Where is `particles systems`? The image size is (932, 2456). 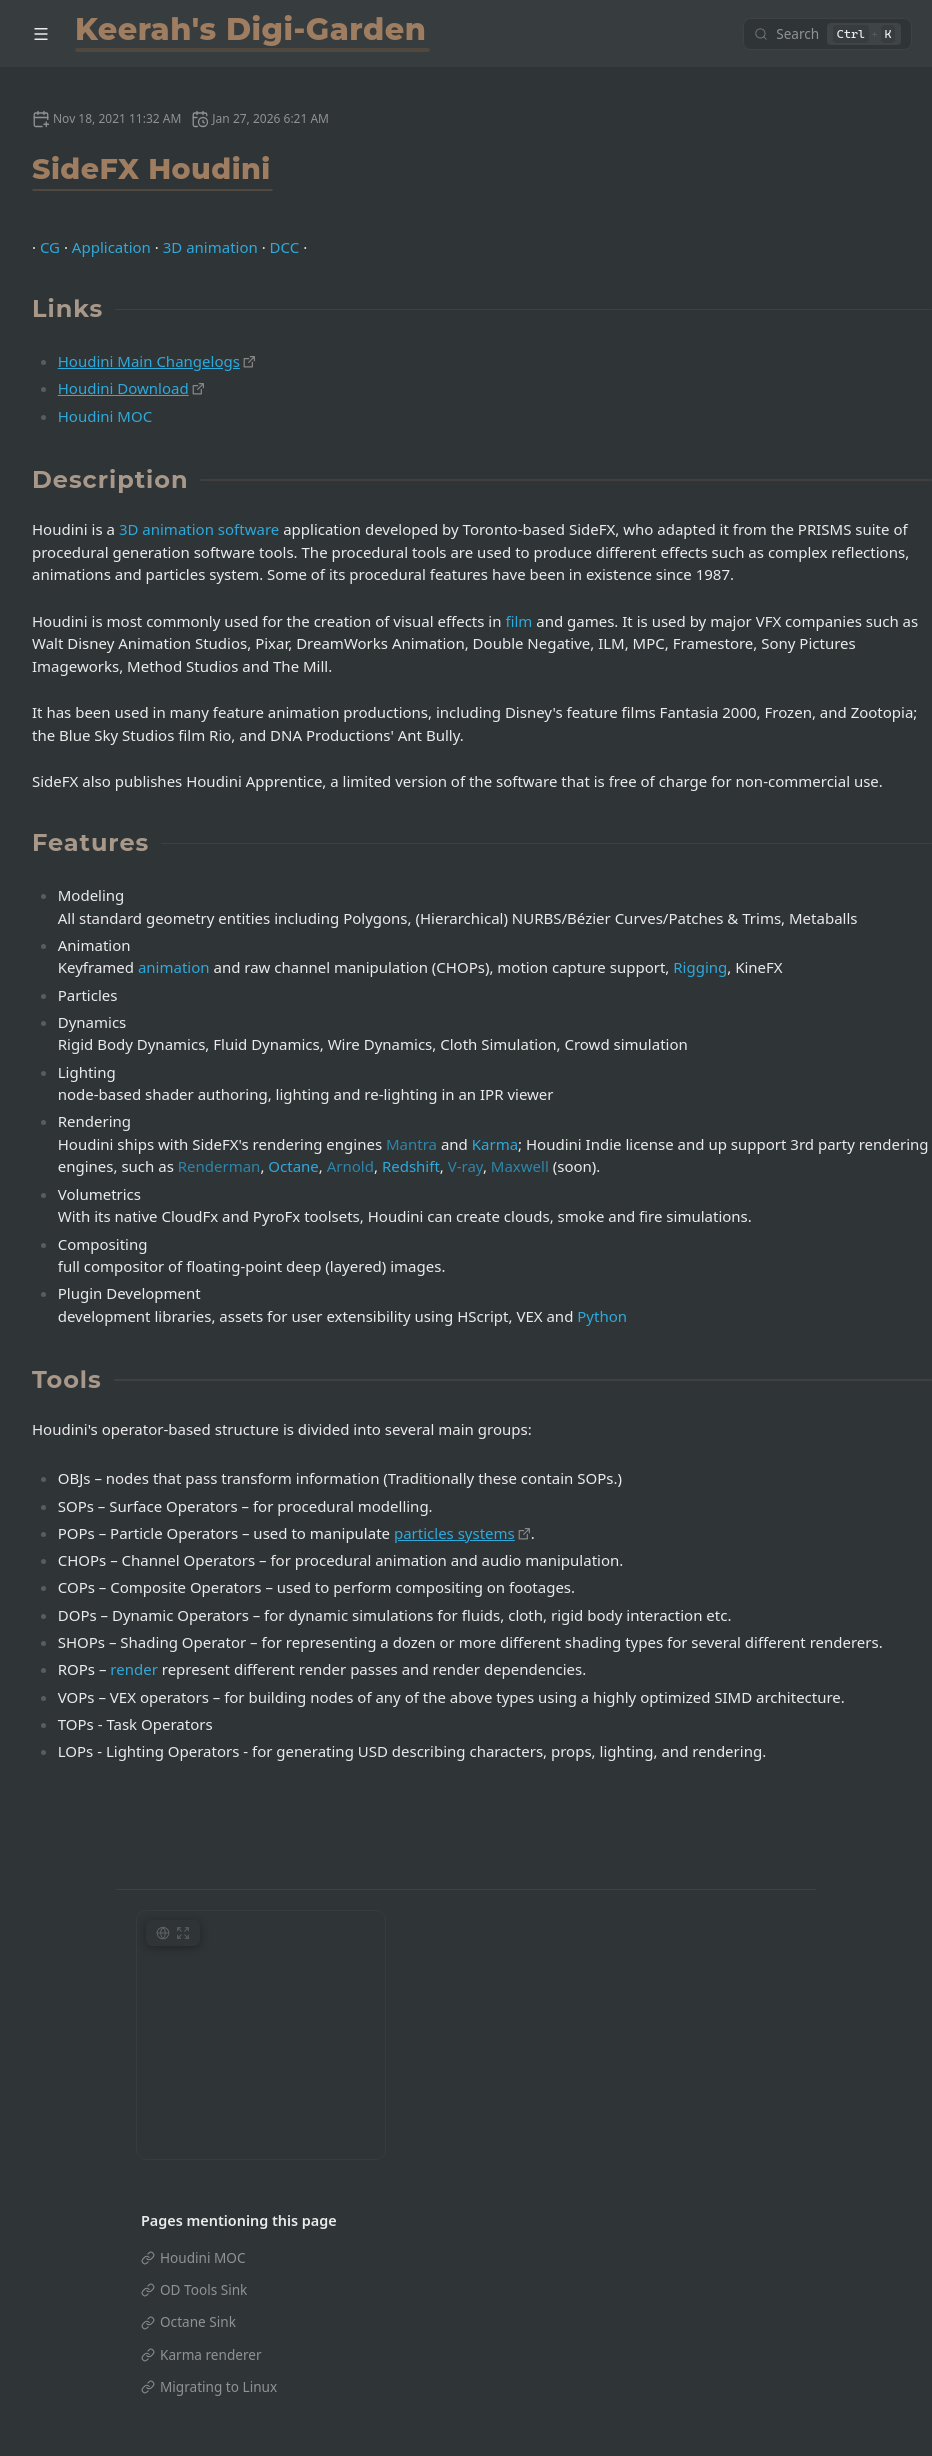
particles systems is located at coordinates (454, 1533).